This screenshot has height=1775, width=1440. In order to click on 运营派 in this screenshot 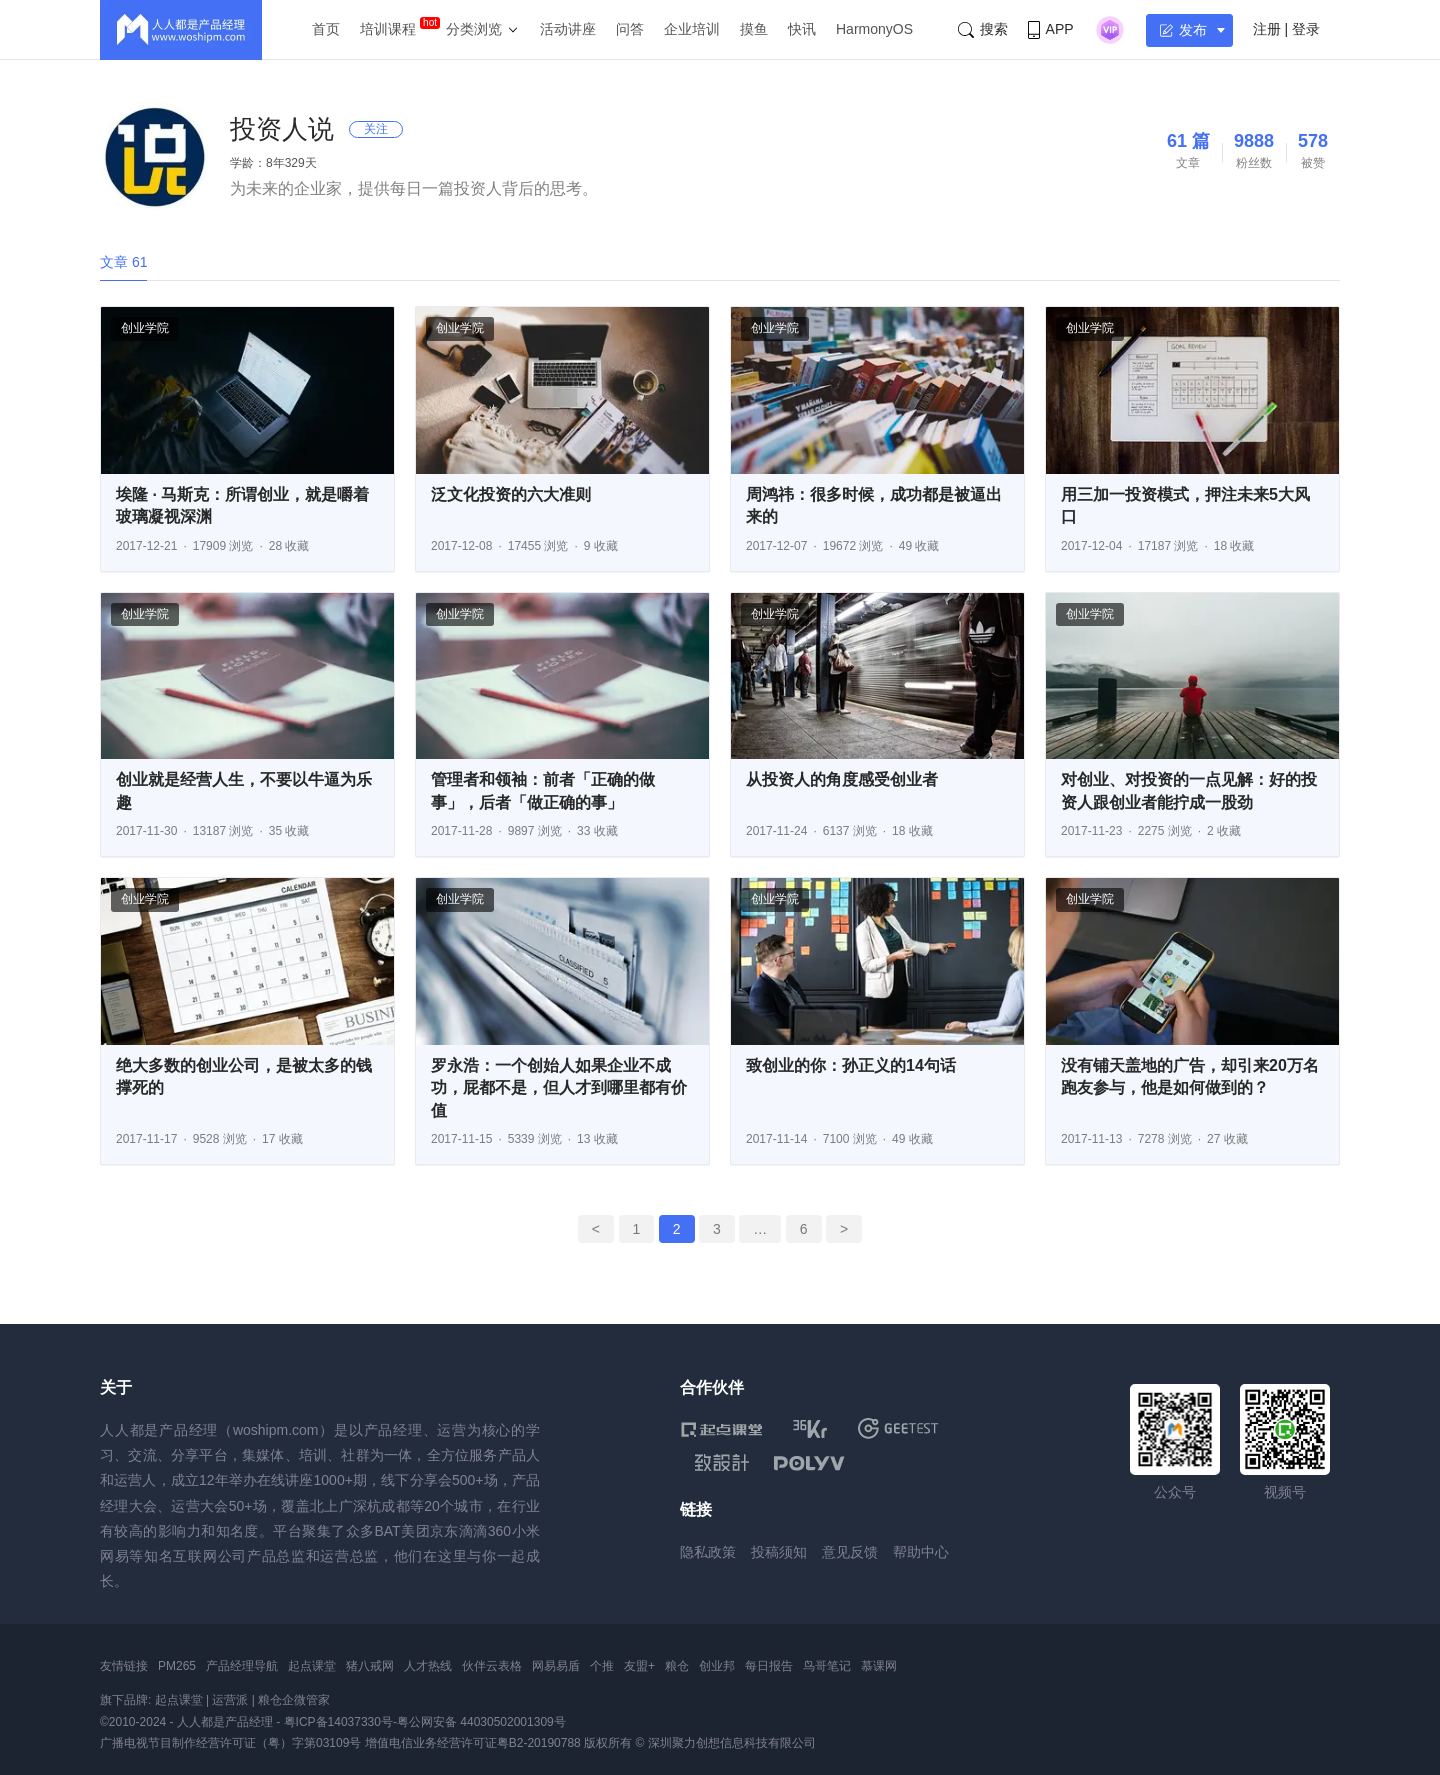, I will do `click(230, 1700)`.